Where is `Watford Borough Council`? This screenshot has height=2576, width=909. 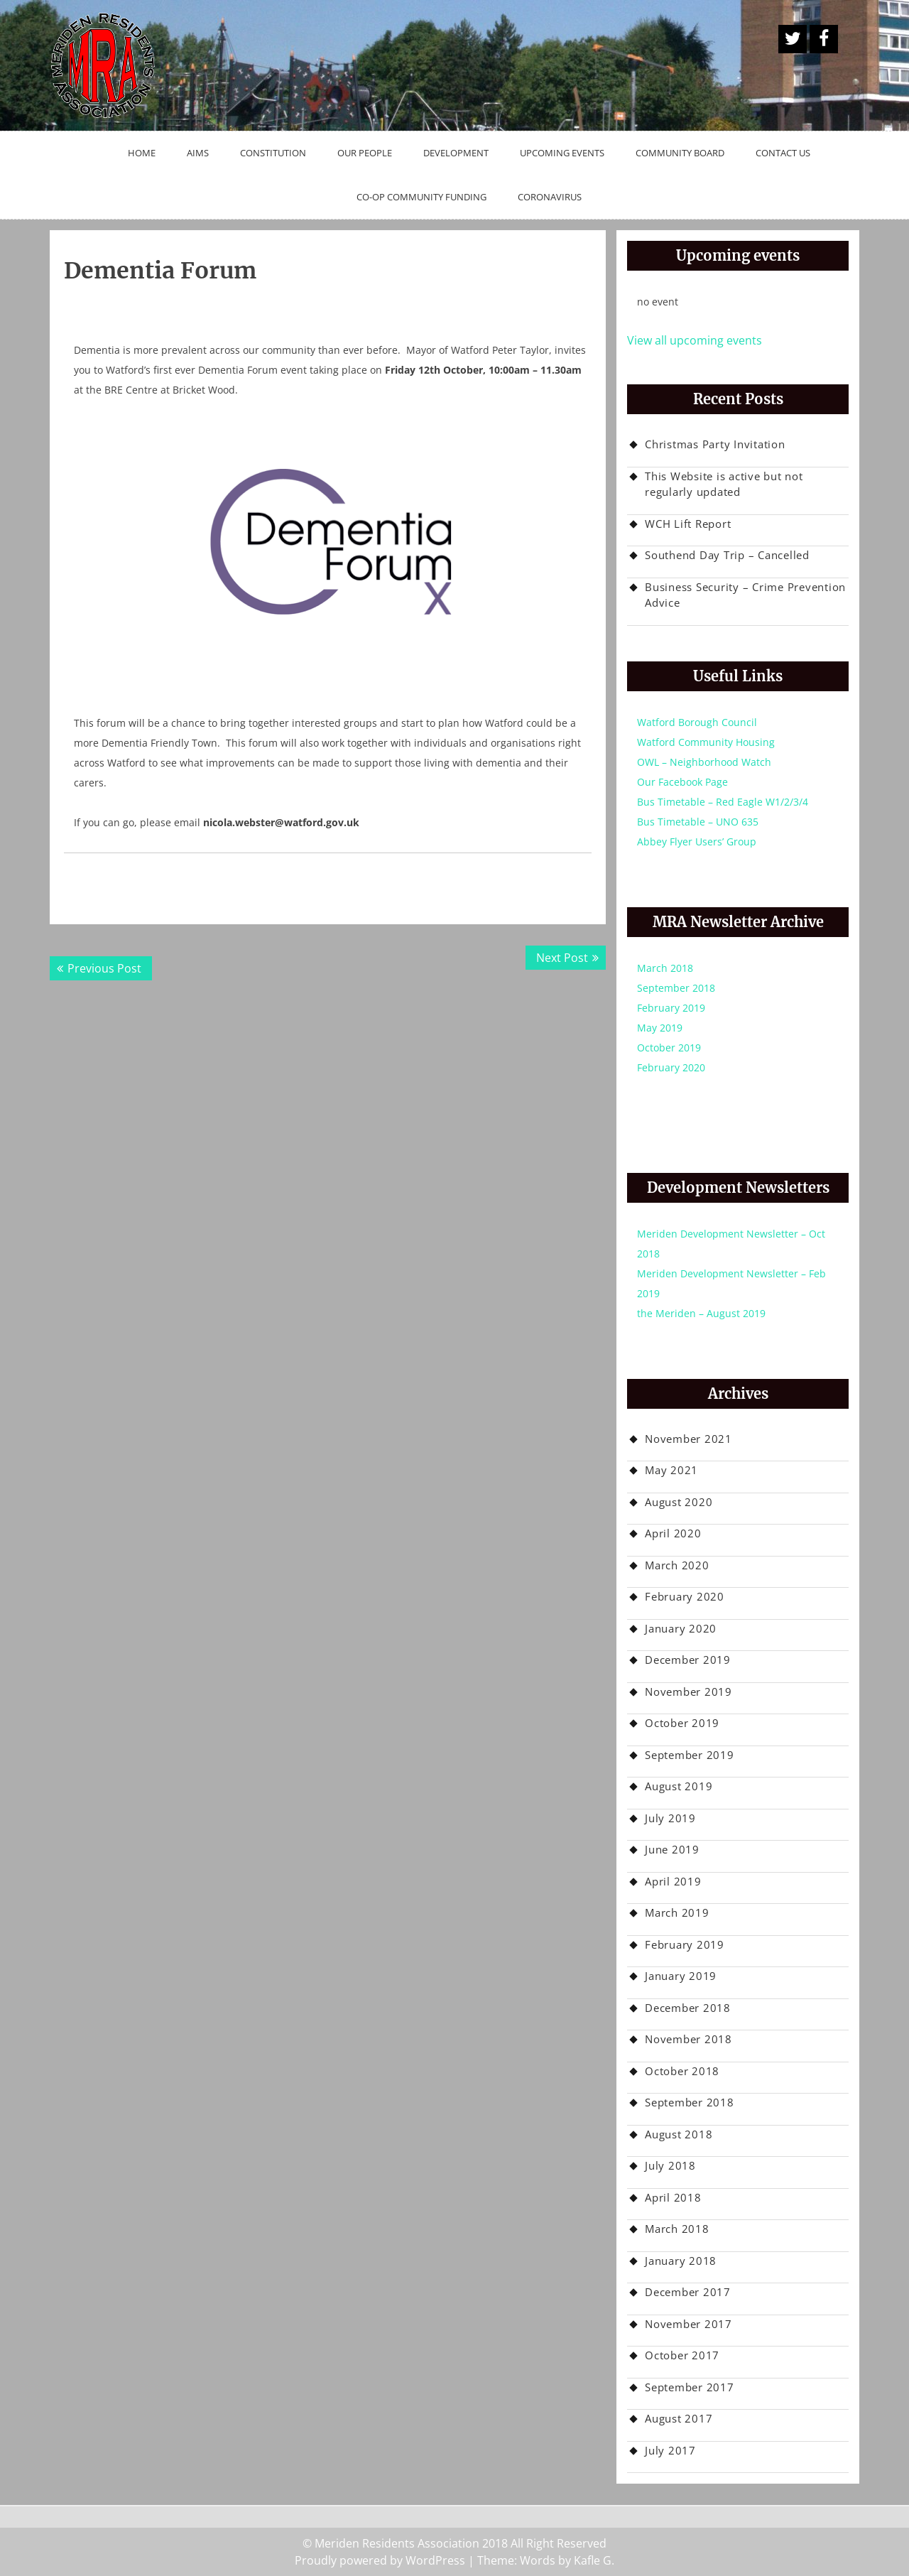
Watford Borough Council is located at coordinates (697, 722).